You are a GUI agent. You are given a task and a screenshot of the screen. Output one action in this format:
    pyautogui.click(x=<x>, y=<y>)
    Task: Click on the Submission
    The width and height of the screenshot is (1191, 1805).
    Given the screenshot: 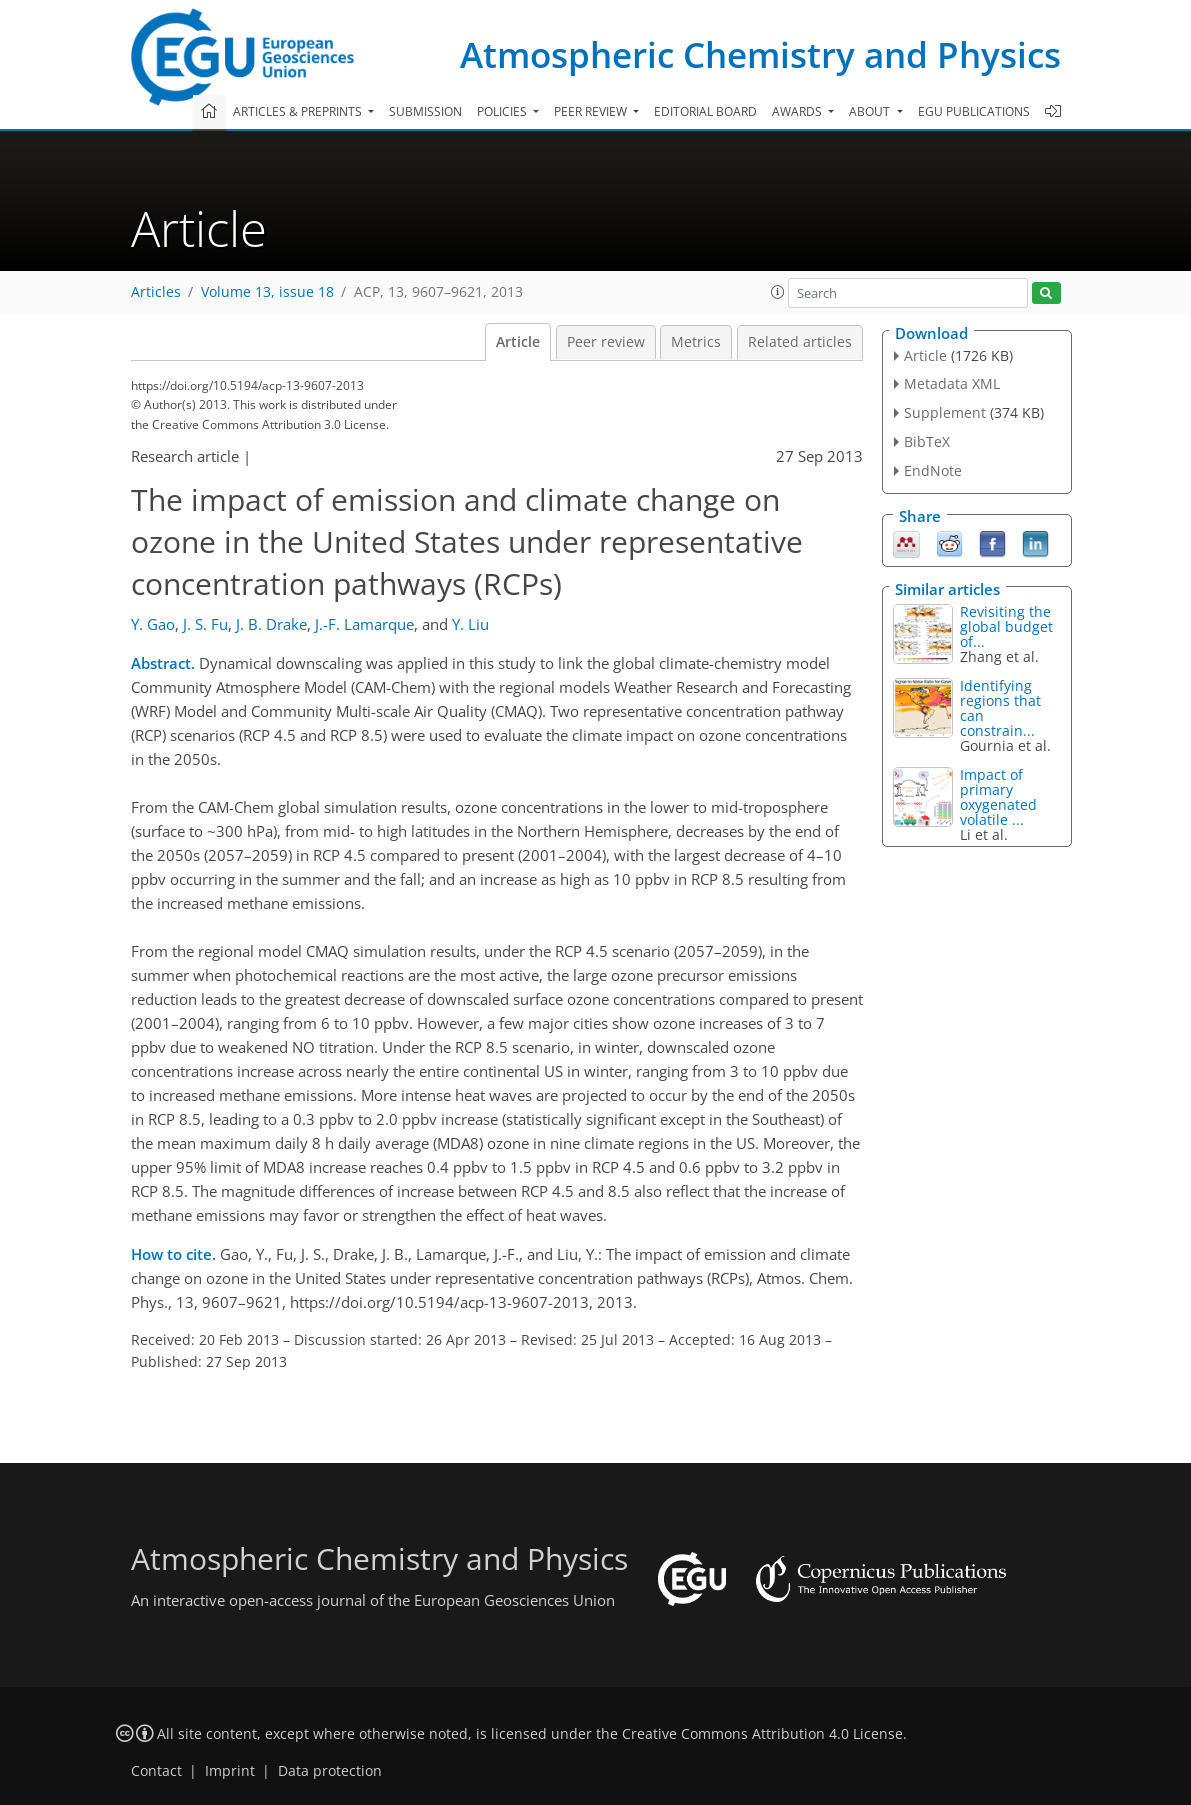 What is the action you would take?
    pyautogui.click(x=425, y=111)
    